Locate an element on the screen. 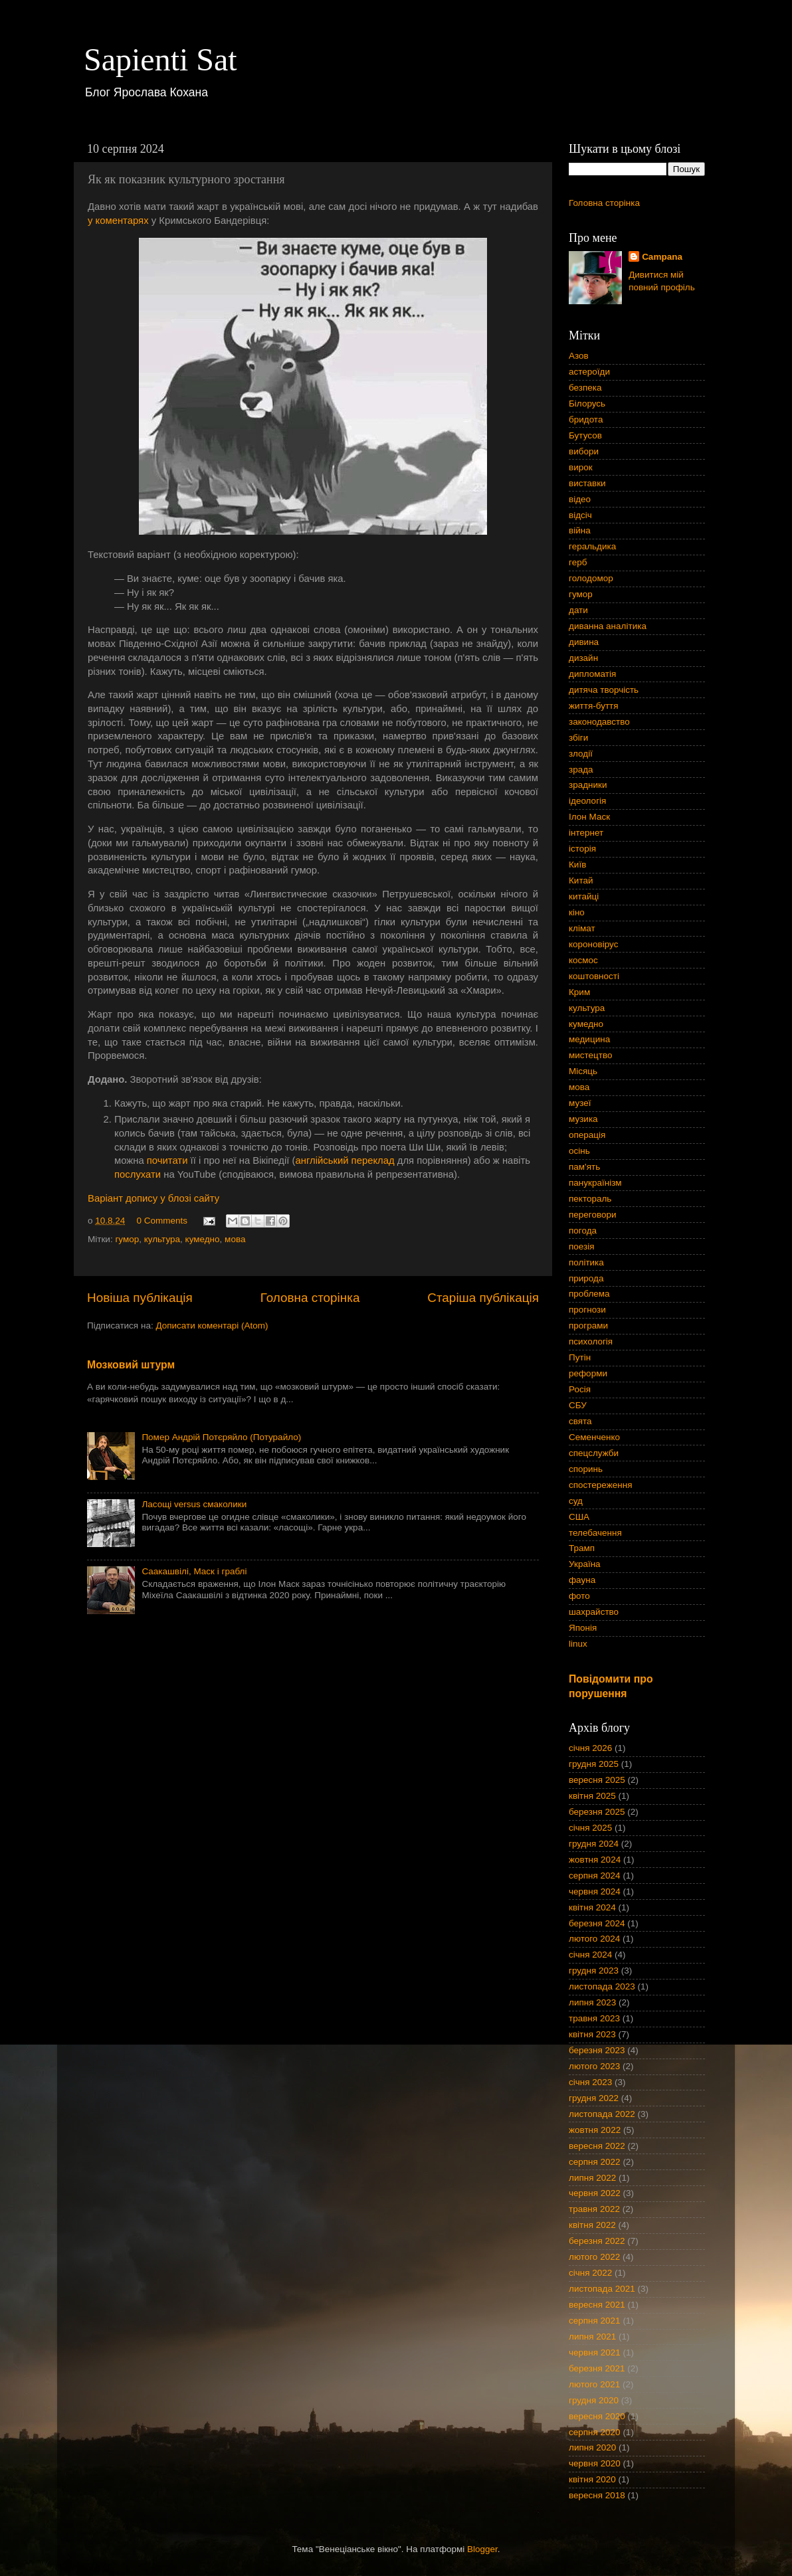 Image resolution: width=792 pixels, height=2576 pixels. вибори is located at coordinates (584, 451).